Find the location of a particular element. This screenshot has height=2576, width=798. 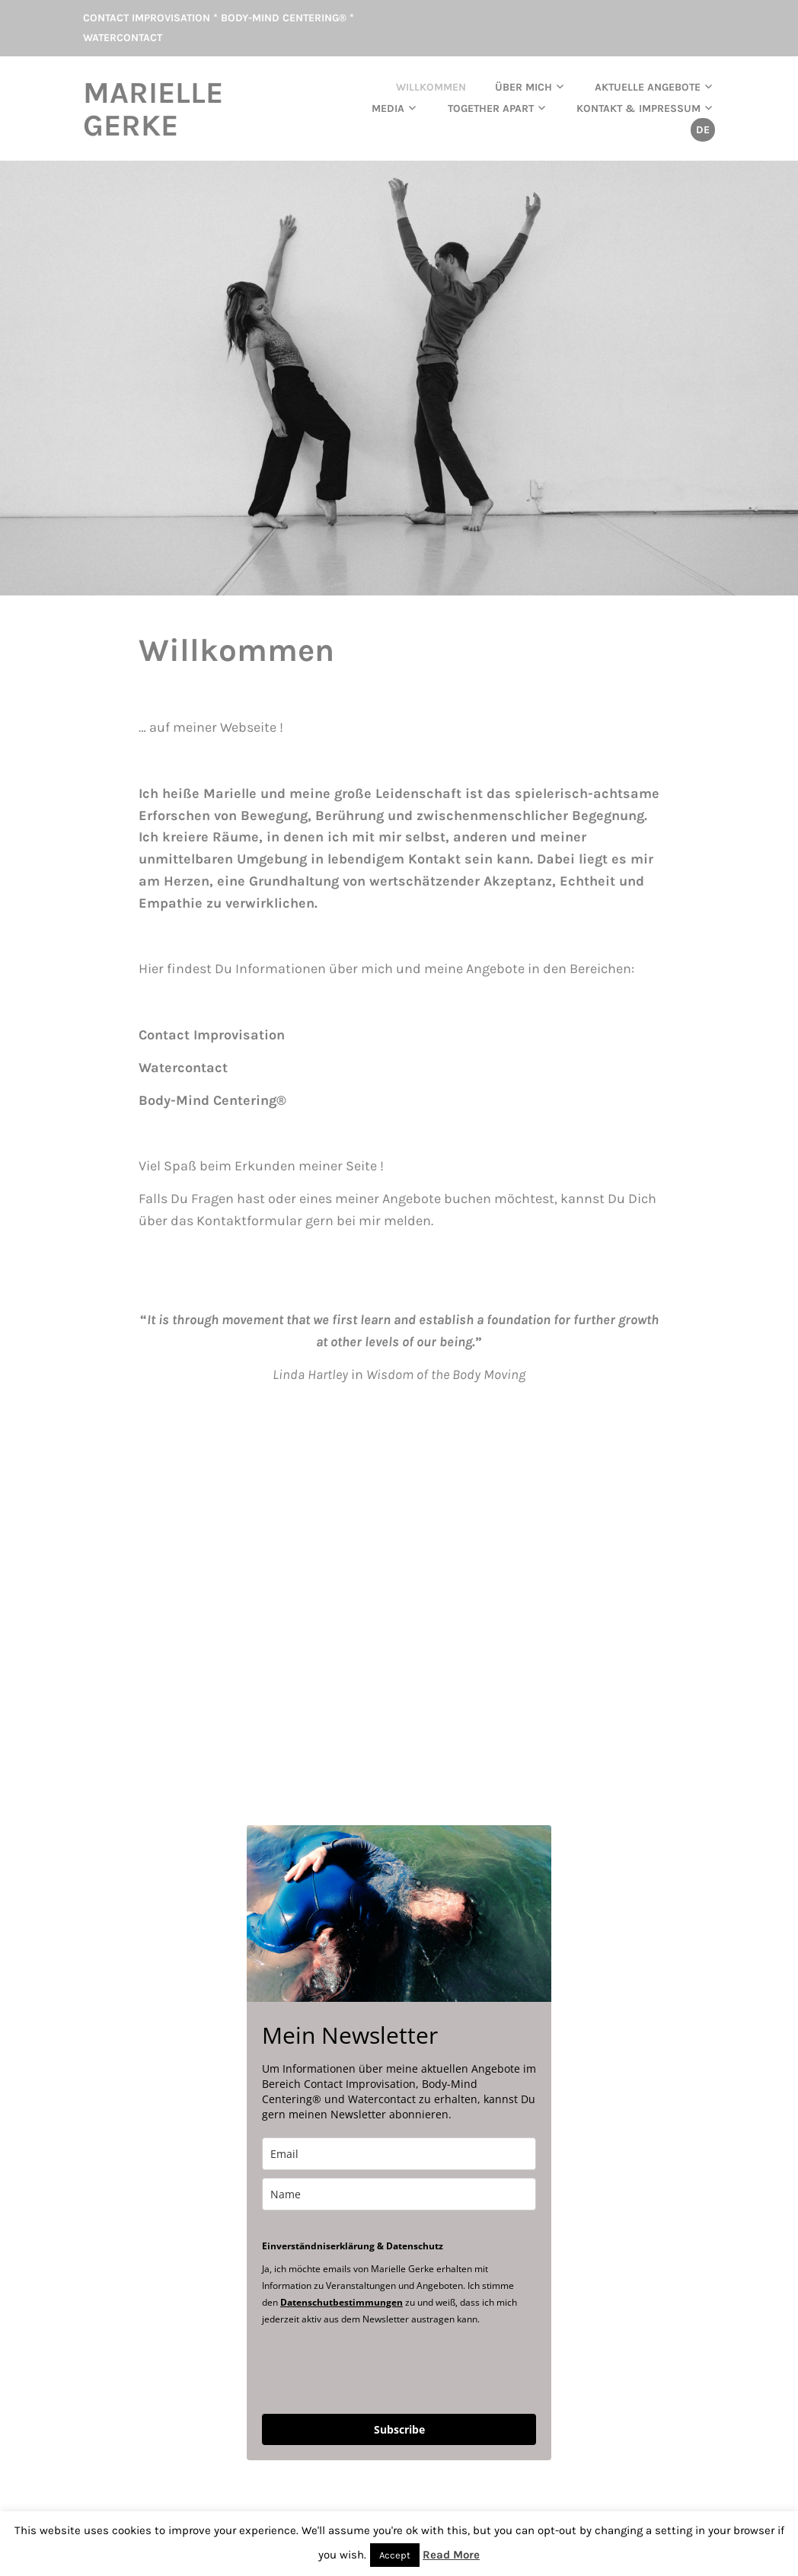

TOGETHER APART is located at coordinates (491, 107).